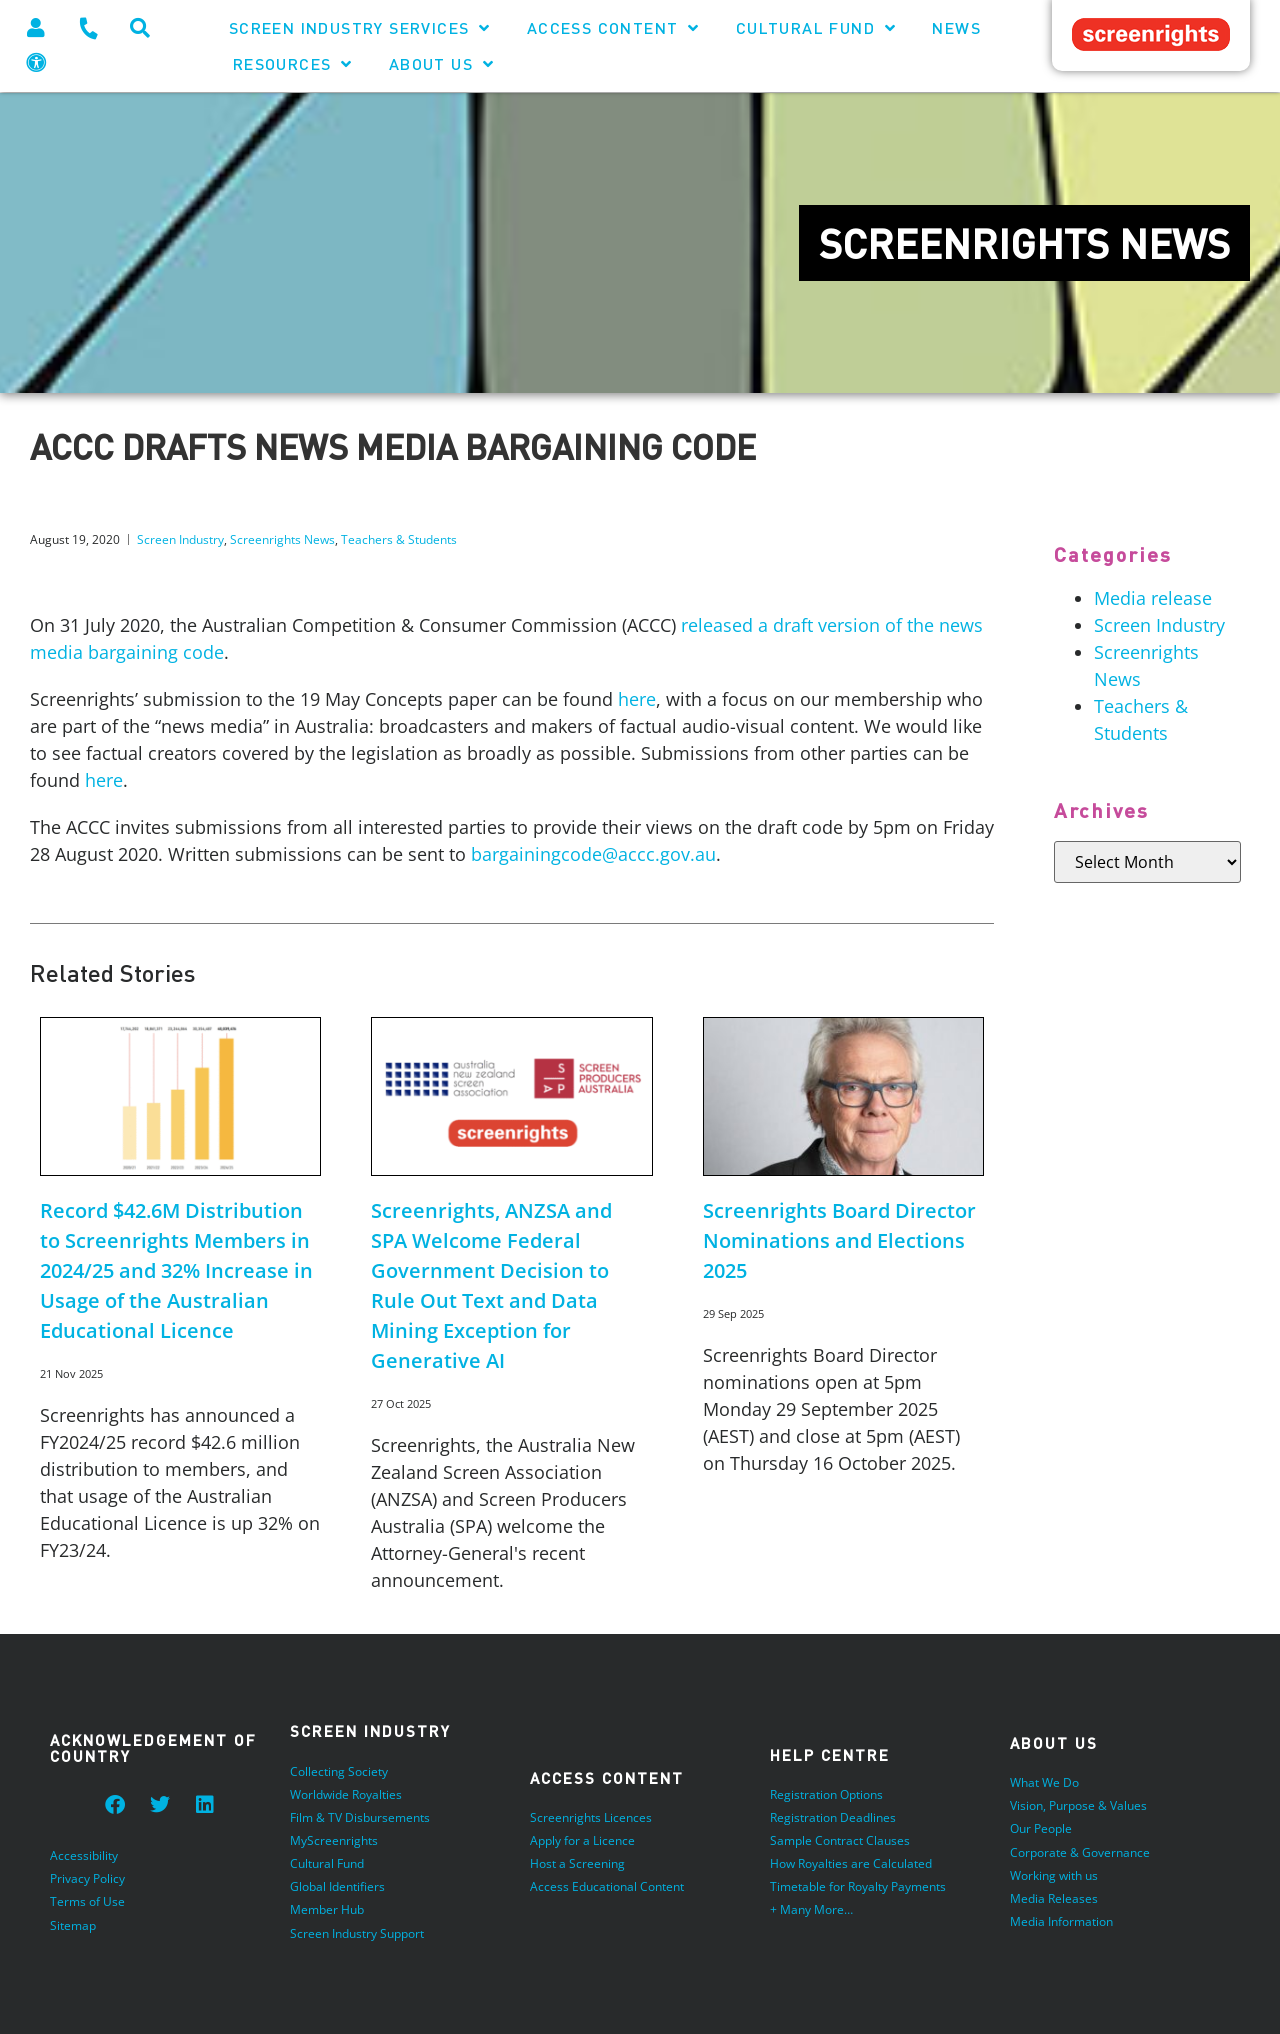  Describe the element at coordinates (1041, 1829) in the screenshot. I see `Our People` at that location.